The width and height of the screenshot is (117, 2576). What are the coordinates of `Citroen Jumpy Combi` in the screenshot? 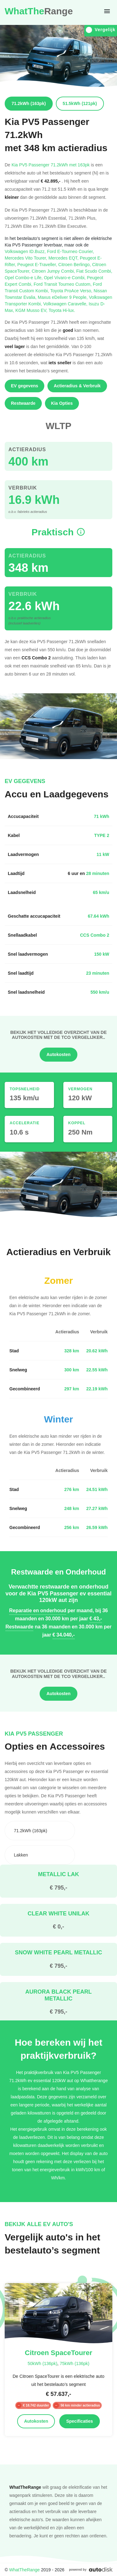 It's located at (54, 271).